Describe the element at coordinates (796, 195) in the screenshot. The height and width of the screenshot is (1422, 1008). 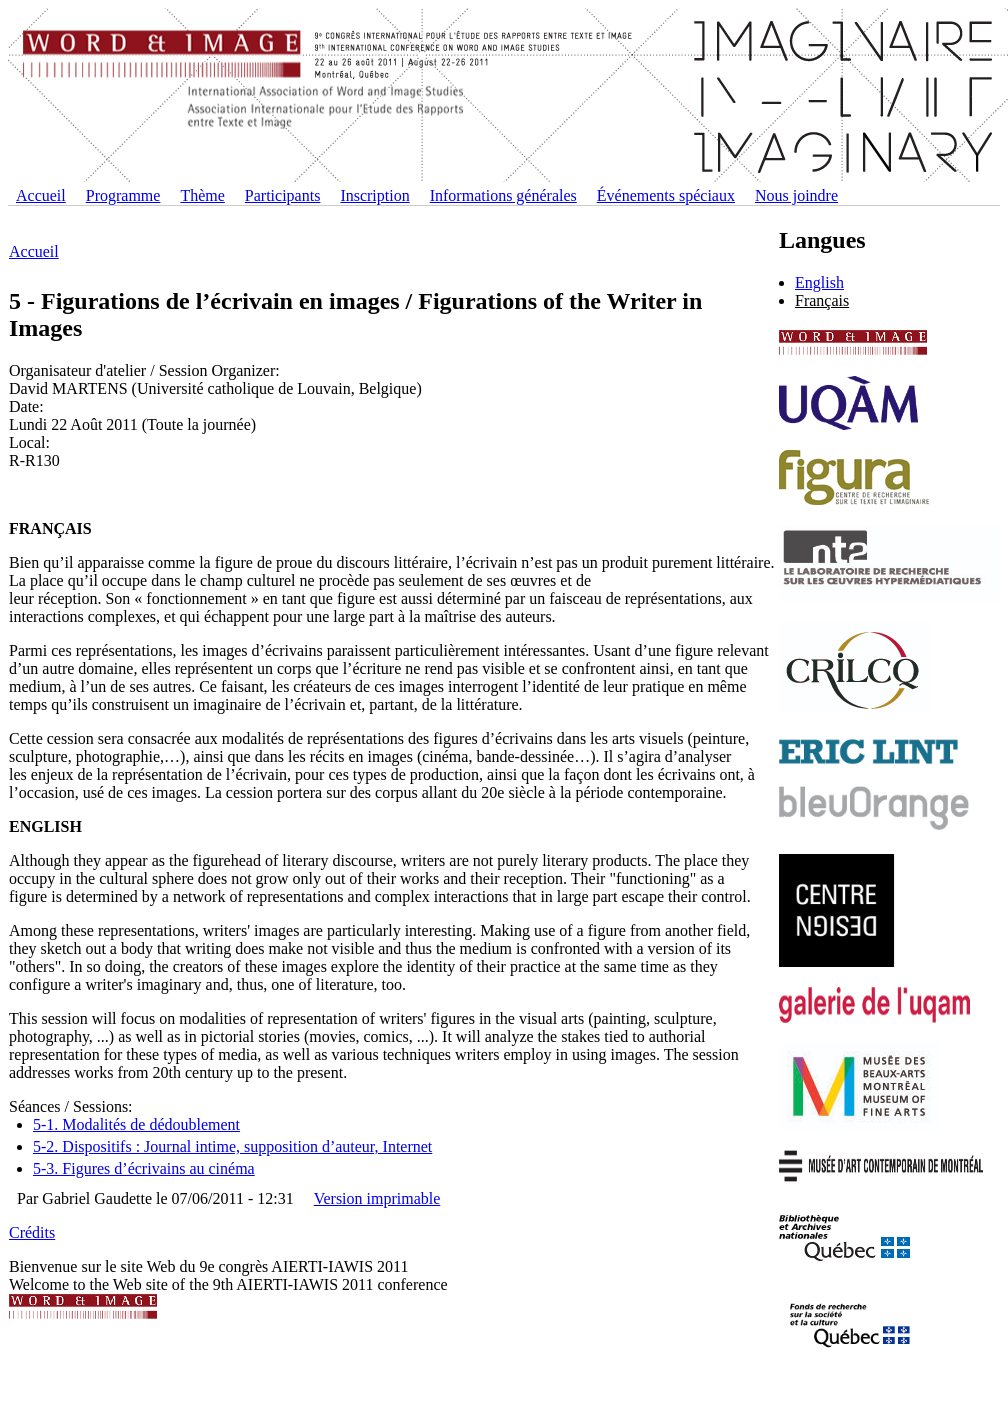
I see `Nous joindre` at that location.